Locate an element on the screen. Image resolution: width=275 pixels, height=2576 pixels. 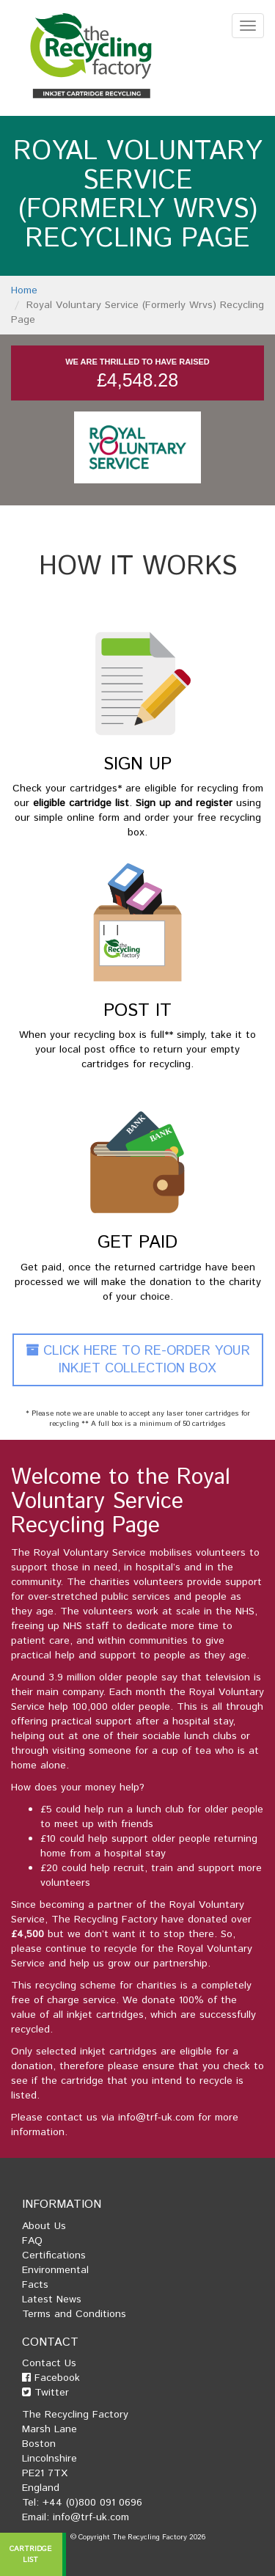
Certifications is located at coordinates (54, 2255).